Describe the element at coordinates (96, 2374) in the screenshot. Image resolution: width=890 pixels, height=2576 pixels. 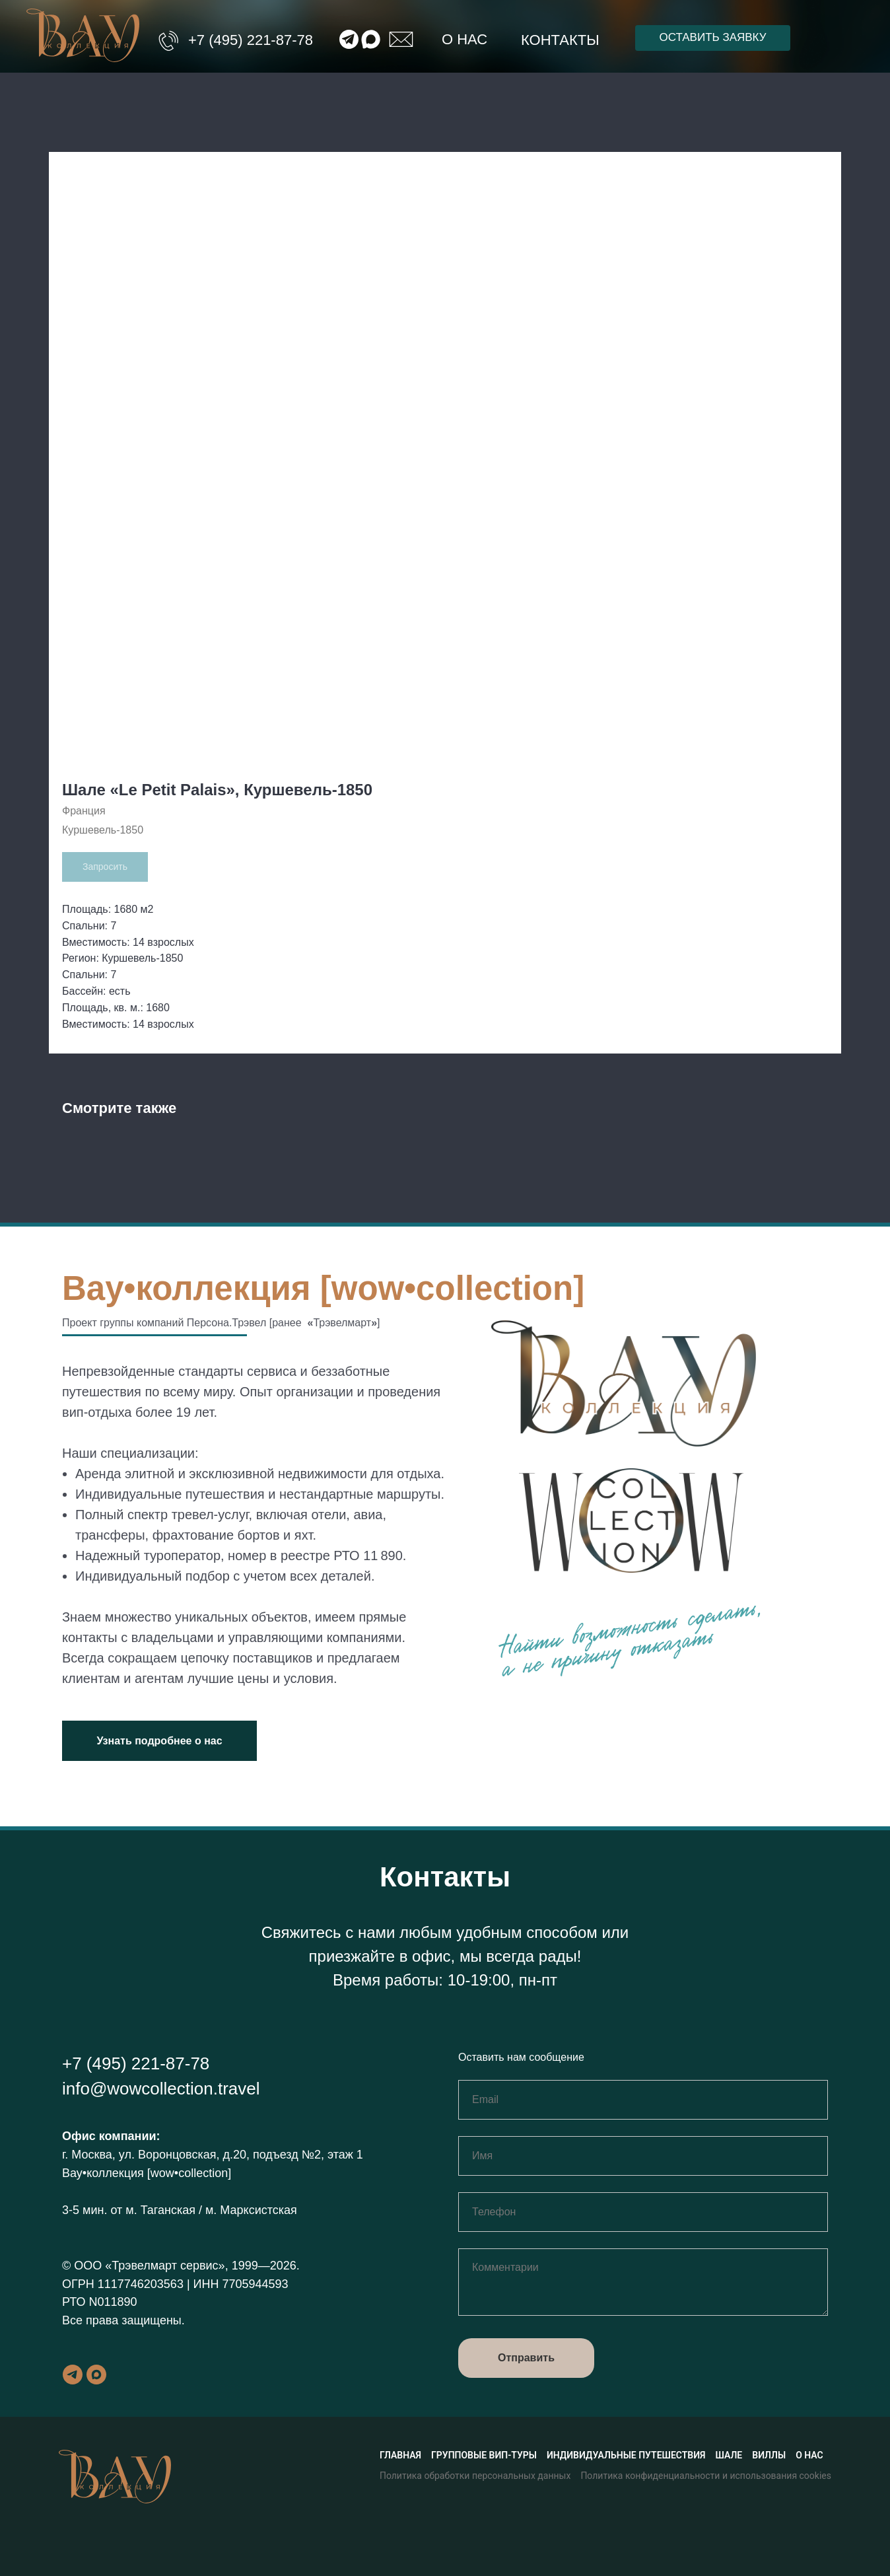
I see `[maxmessenger]` at that location.